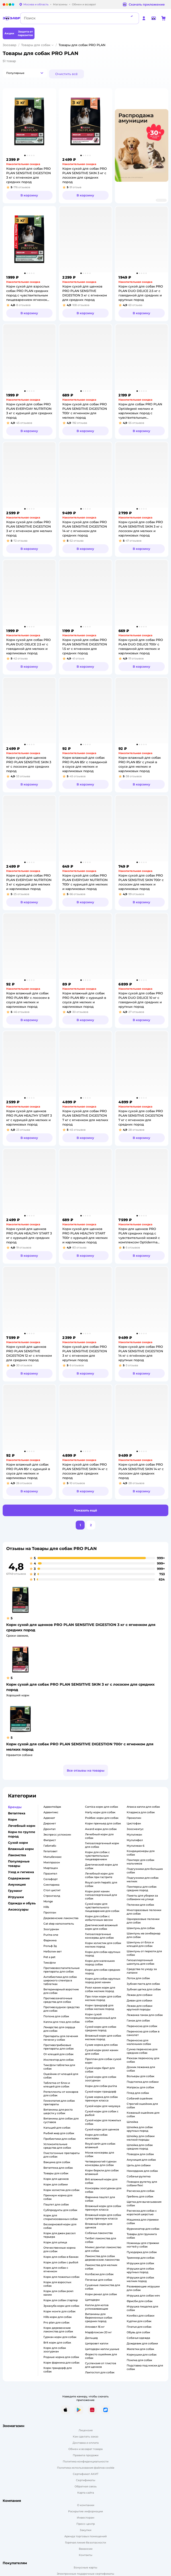 The image size is (171, 2576). I want to click on гепатовет, so click(50, 1851).